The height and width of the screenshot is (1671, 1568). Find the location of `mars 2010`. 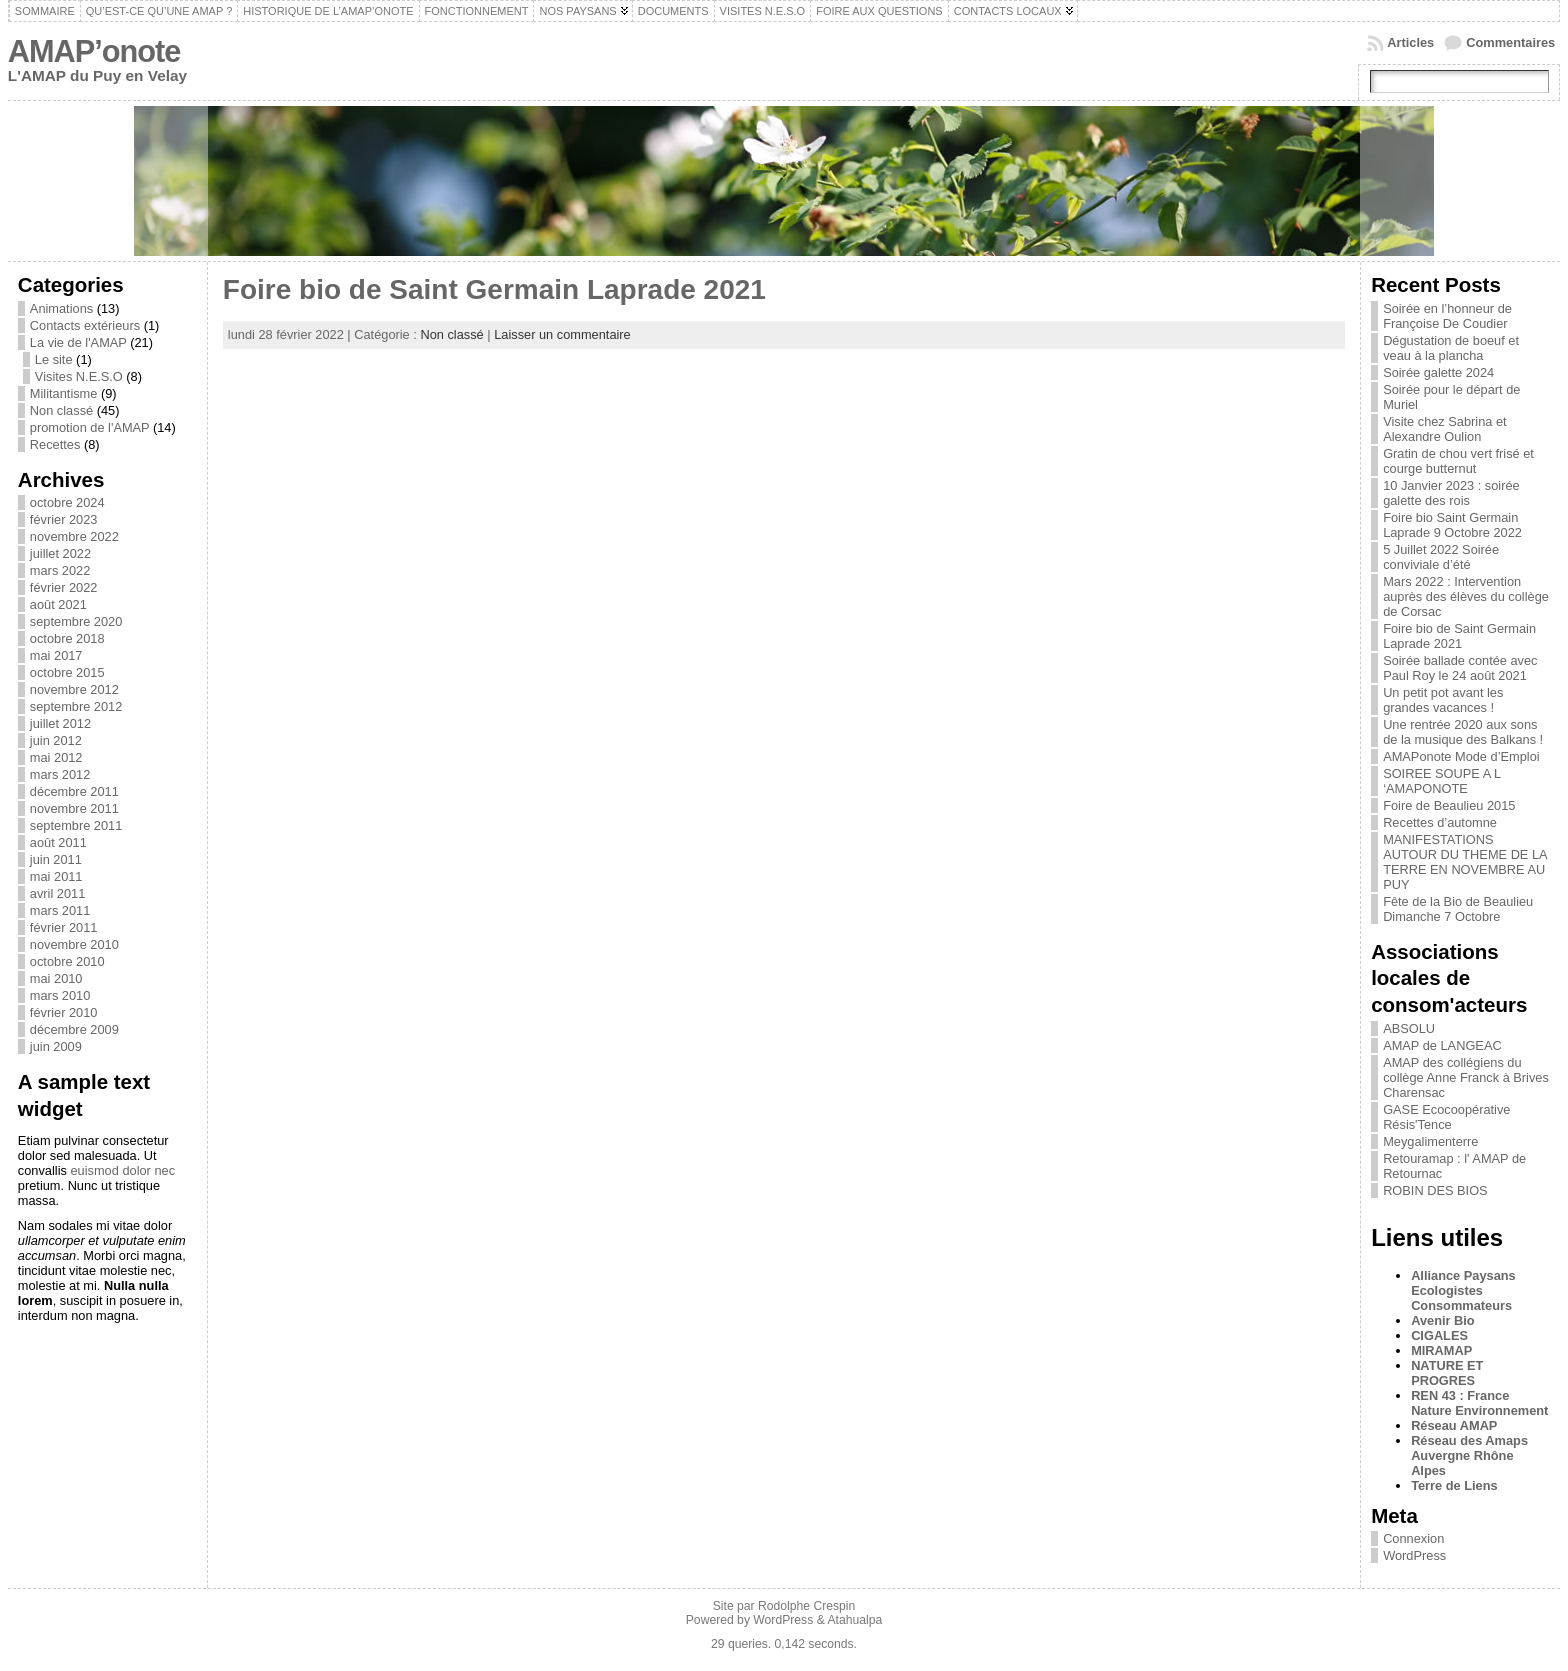

mars 2010 is located at coordinates (60, 995).